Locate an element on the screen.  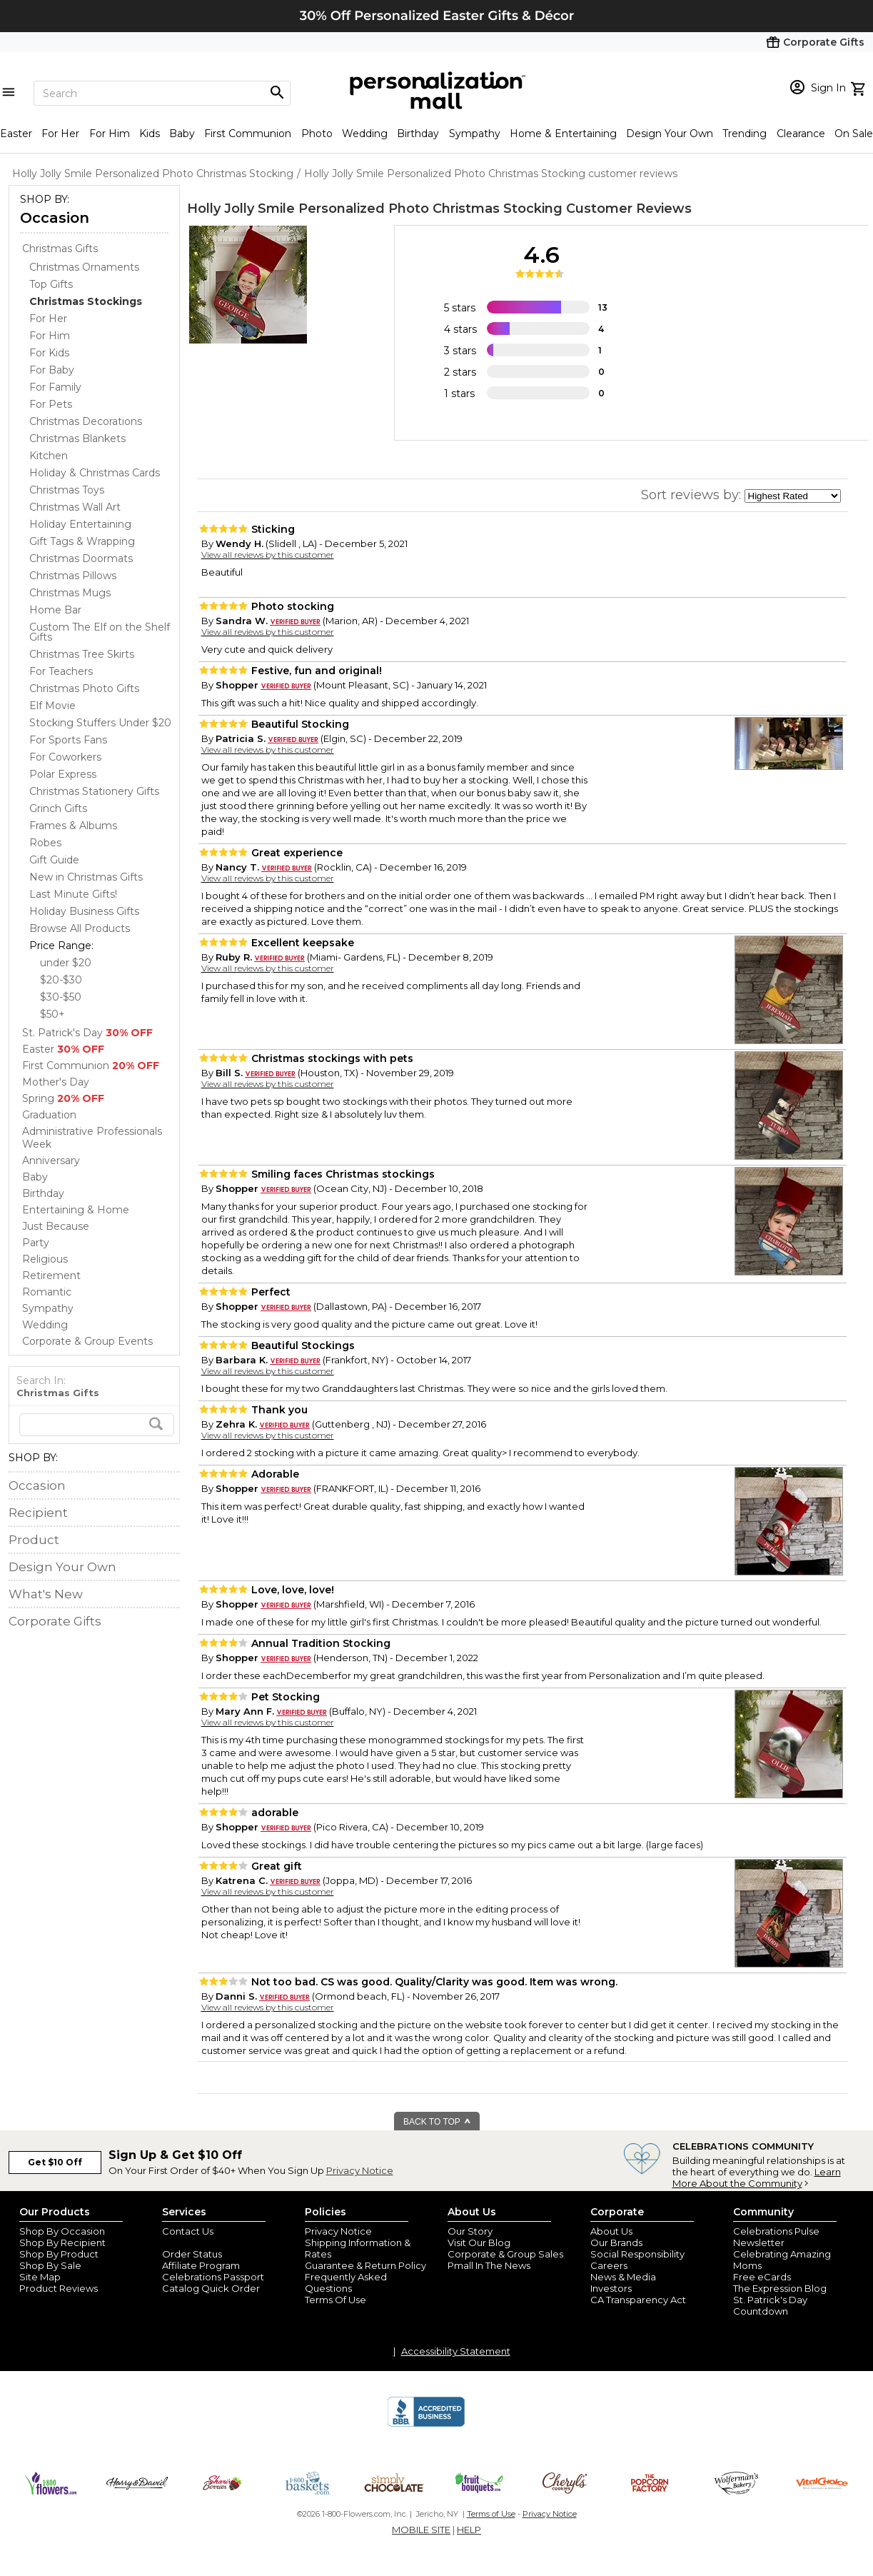
Our Brands is located at coordinates (616, 2242).